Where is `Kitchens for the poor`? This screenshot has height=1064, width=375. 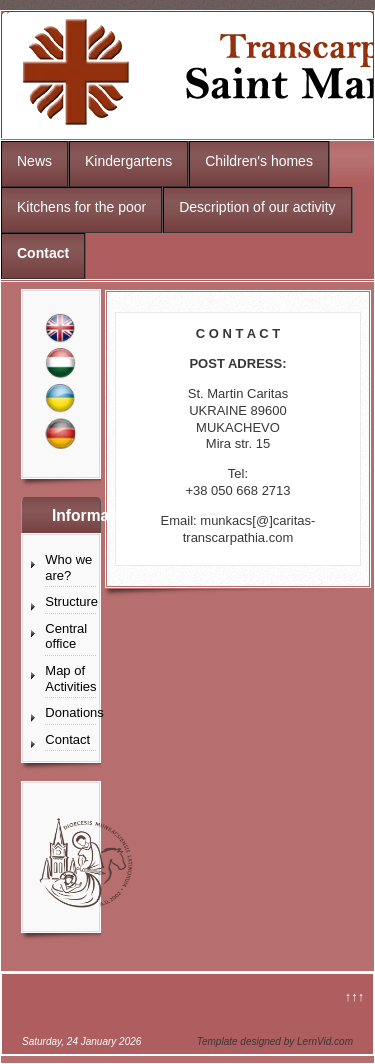 Kitchens for the poor is located at coordinates (81, 207).